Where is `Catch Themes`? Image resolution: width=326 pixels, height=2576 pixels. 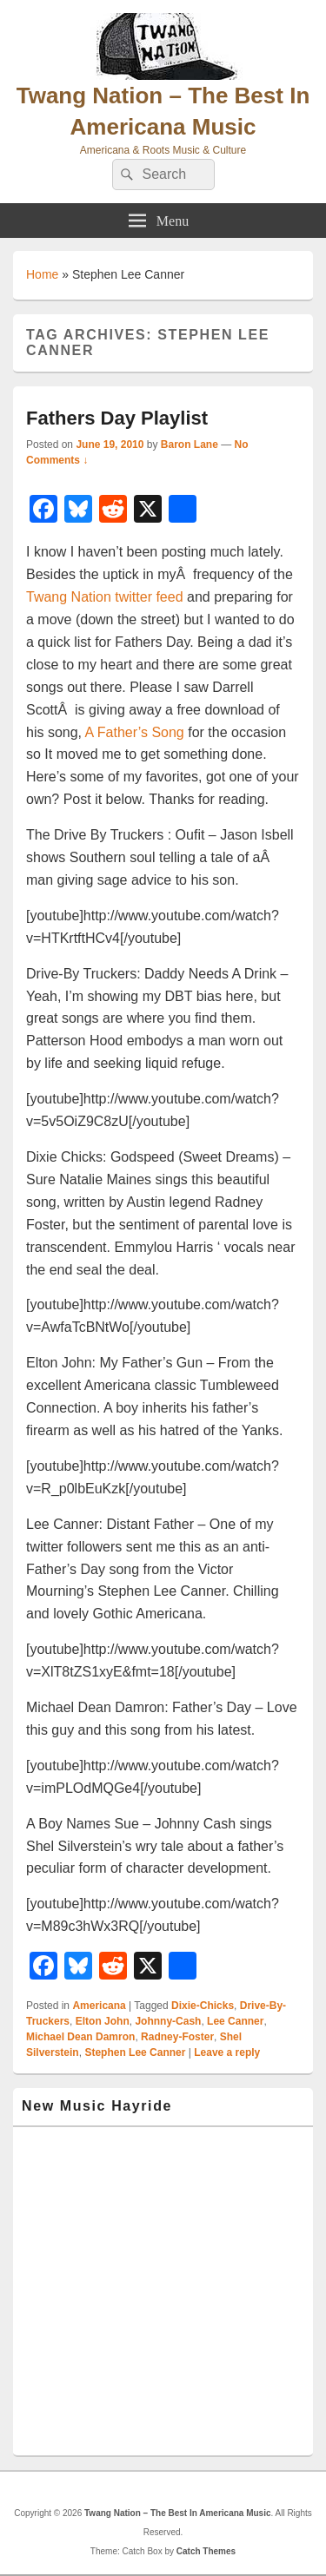 Catch Themes is located at coordinates (206, 2551).